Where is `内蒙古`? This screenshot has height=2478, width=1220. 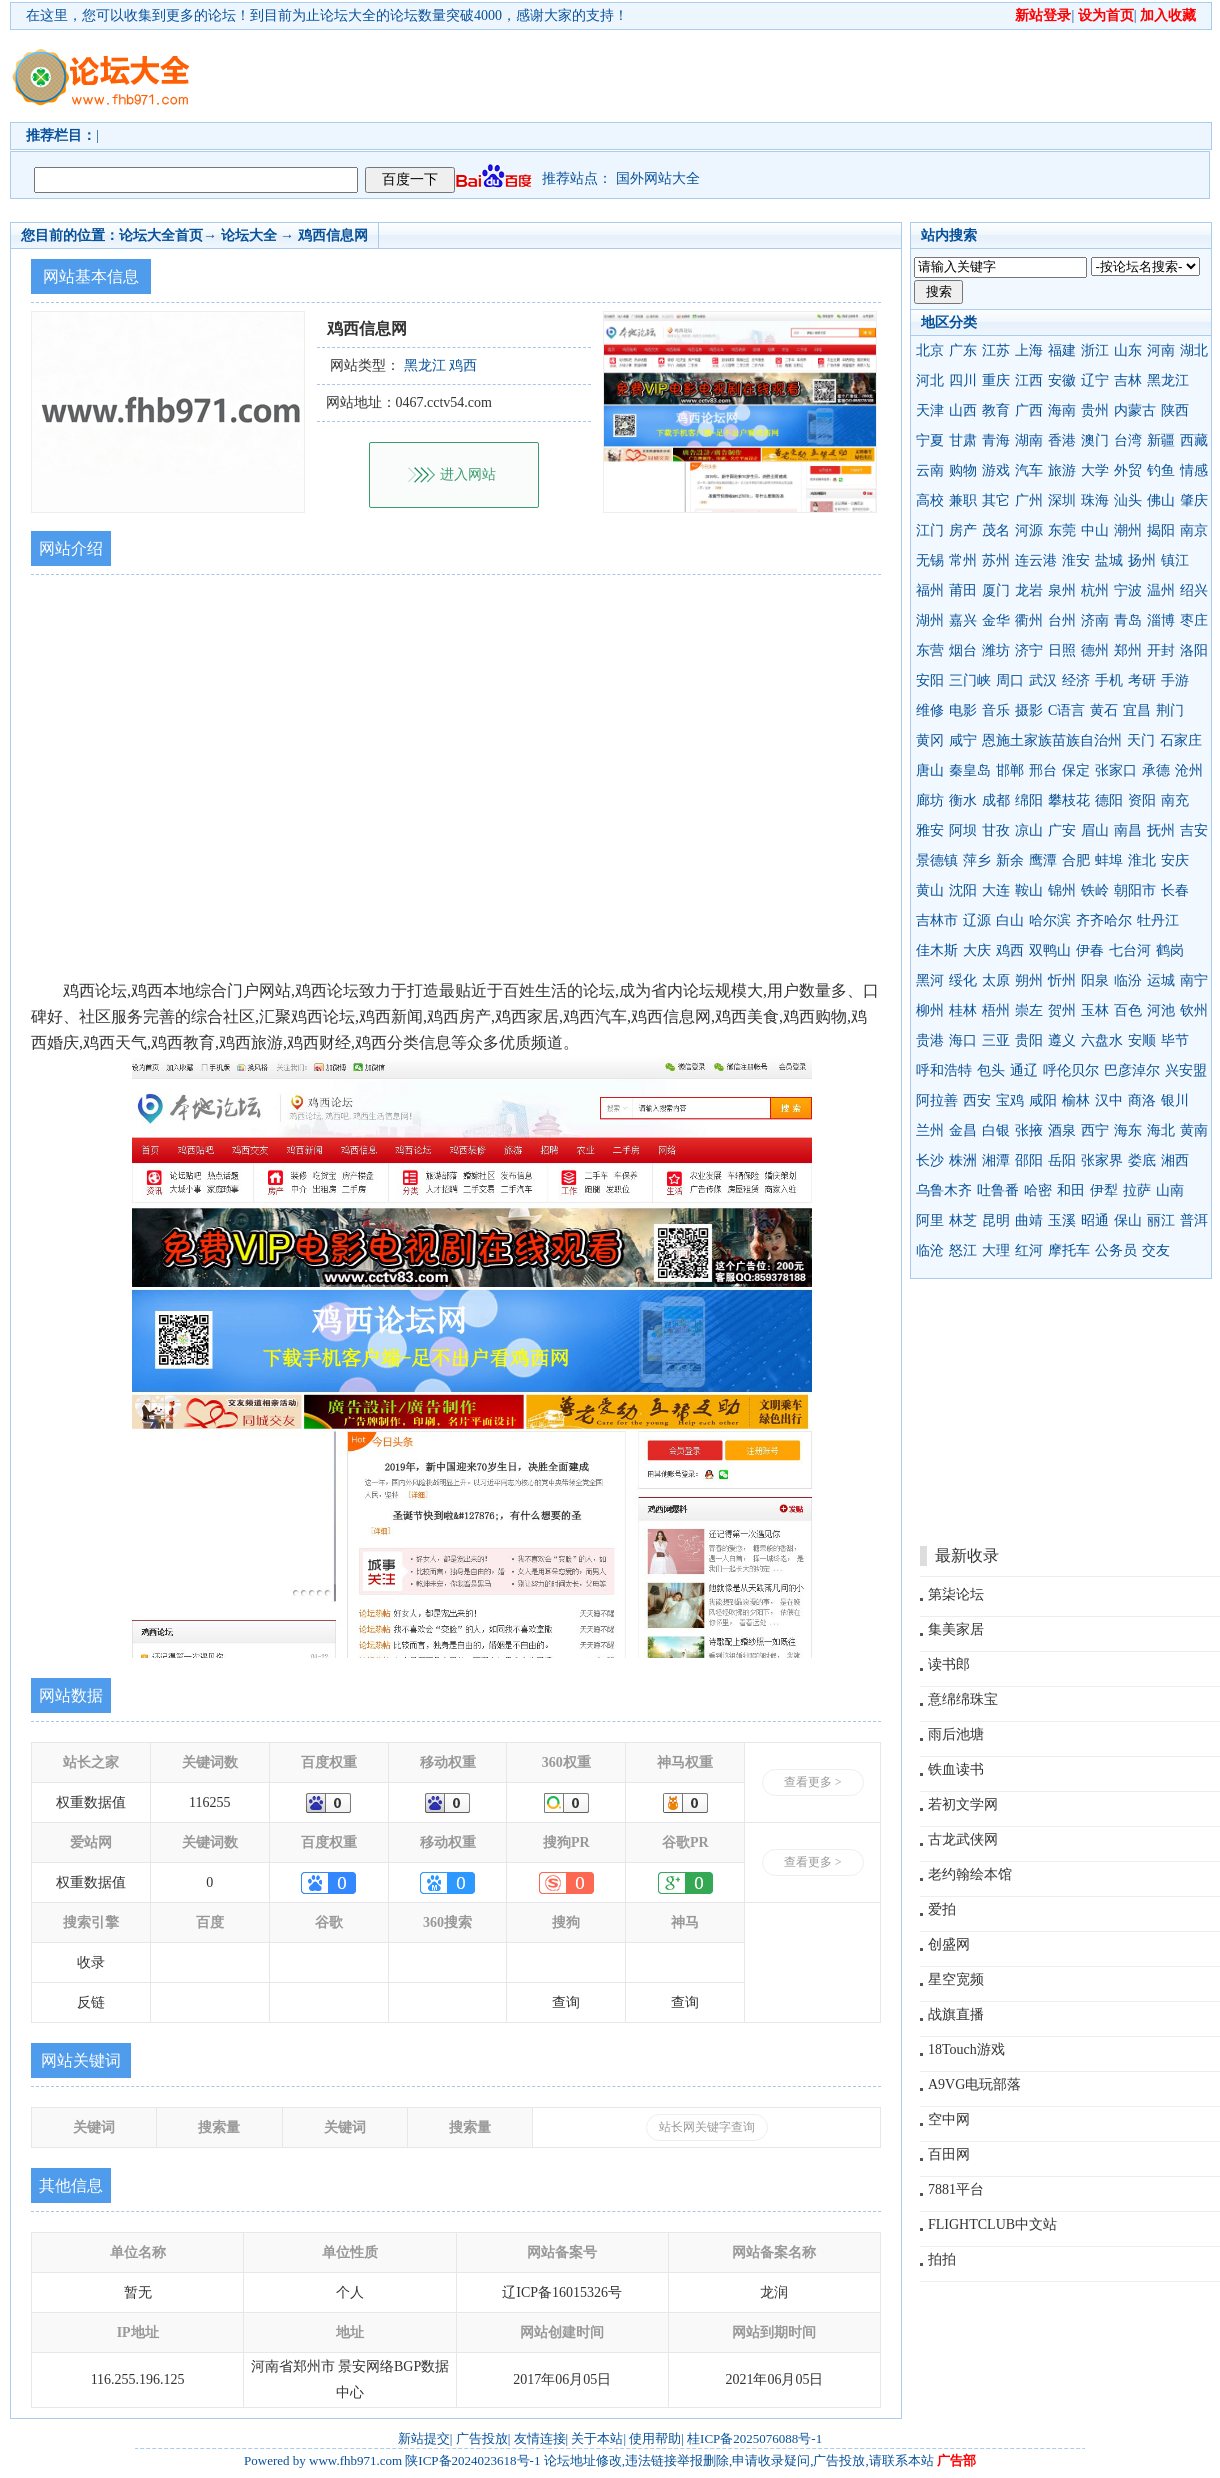
内蒙古 is located at coordinates (1135, 410).